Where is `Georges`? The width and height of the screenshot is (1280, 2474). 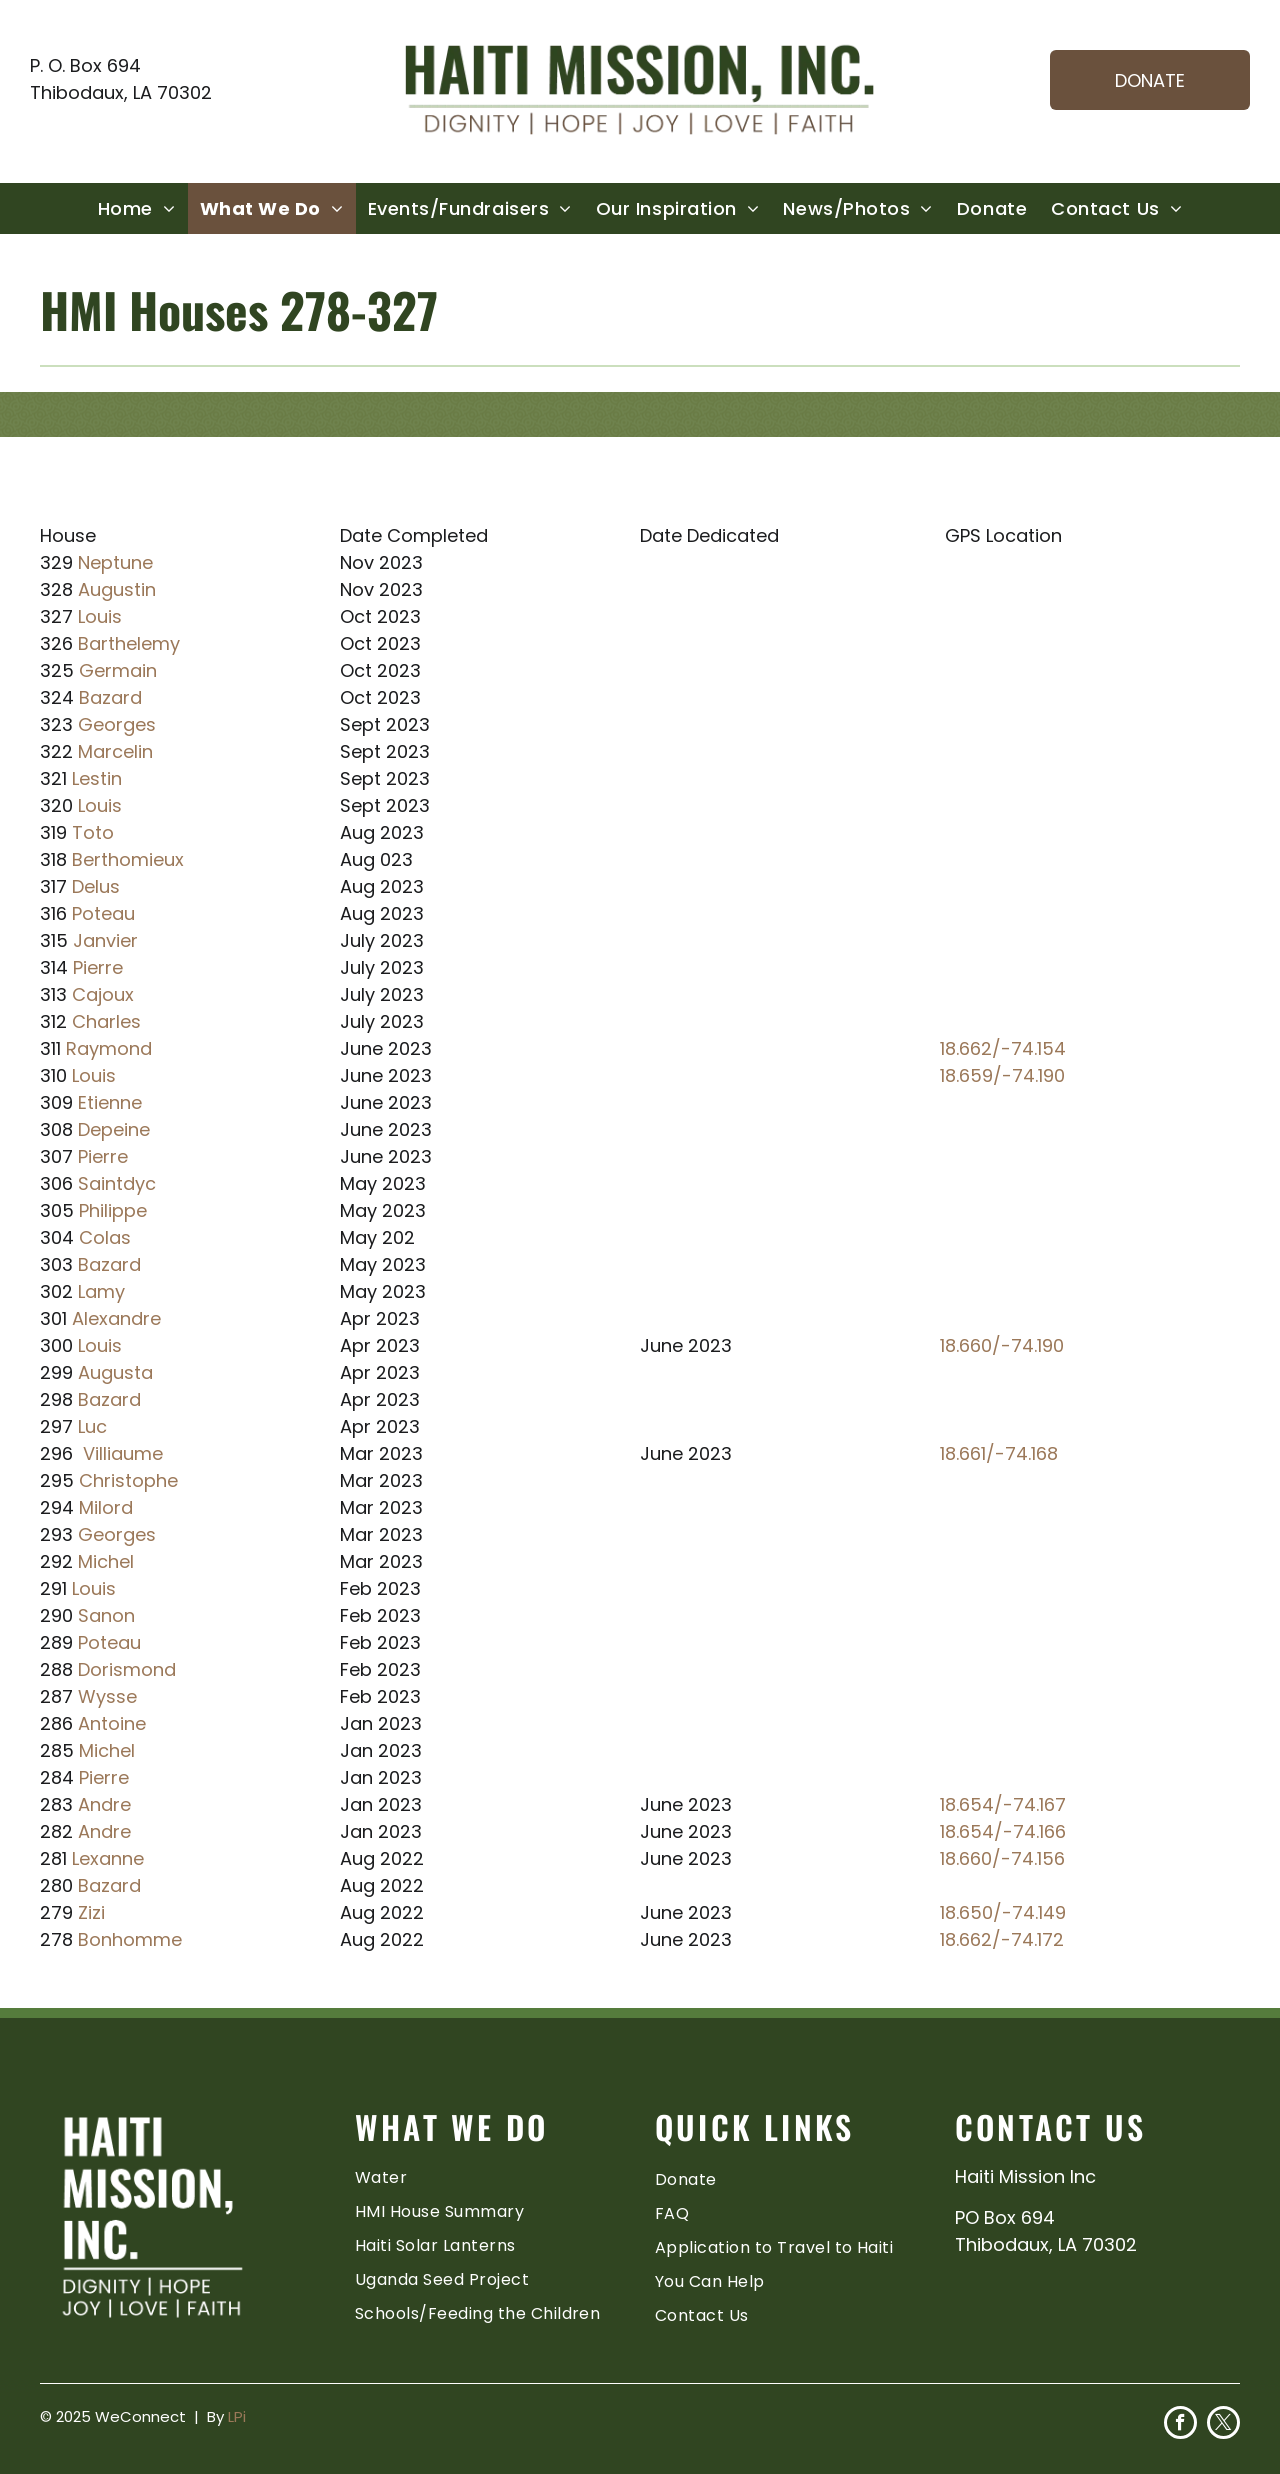
Georges is located at coordinates (117, 724).